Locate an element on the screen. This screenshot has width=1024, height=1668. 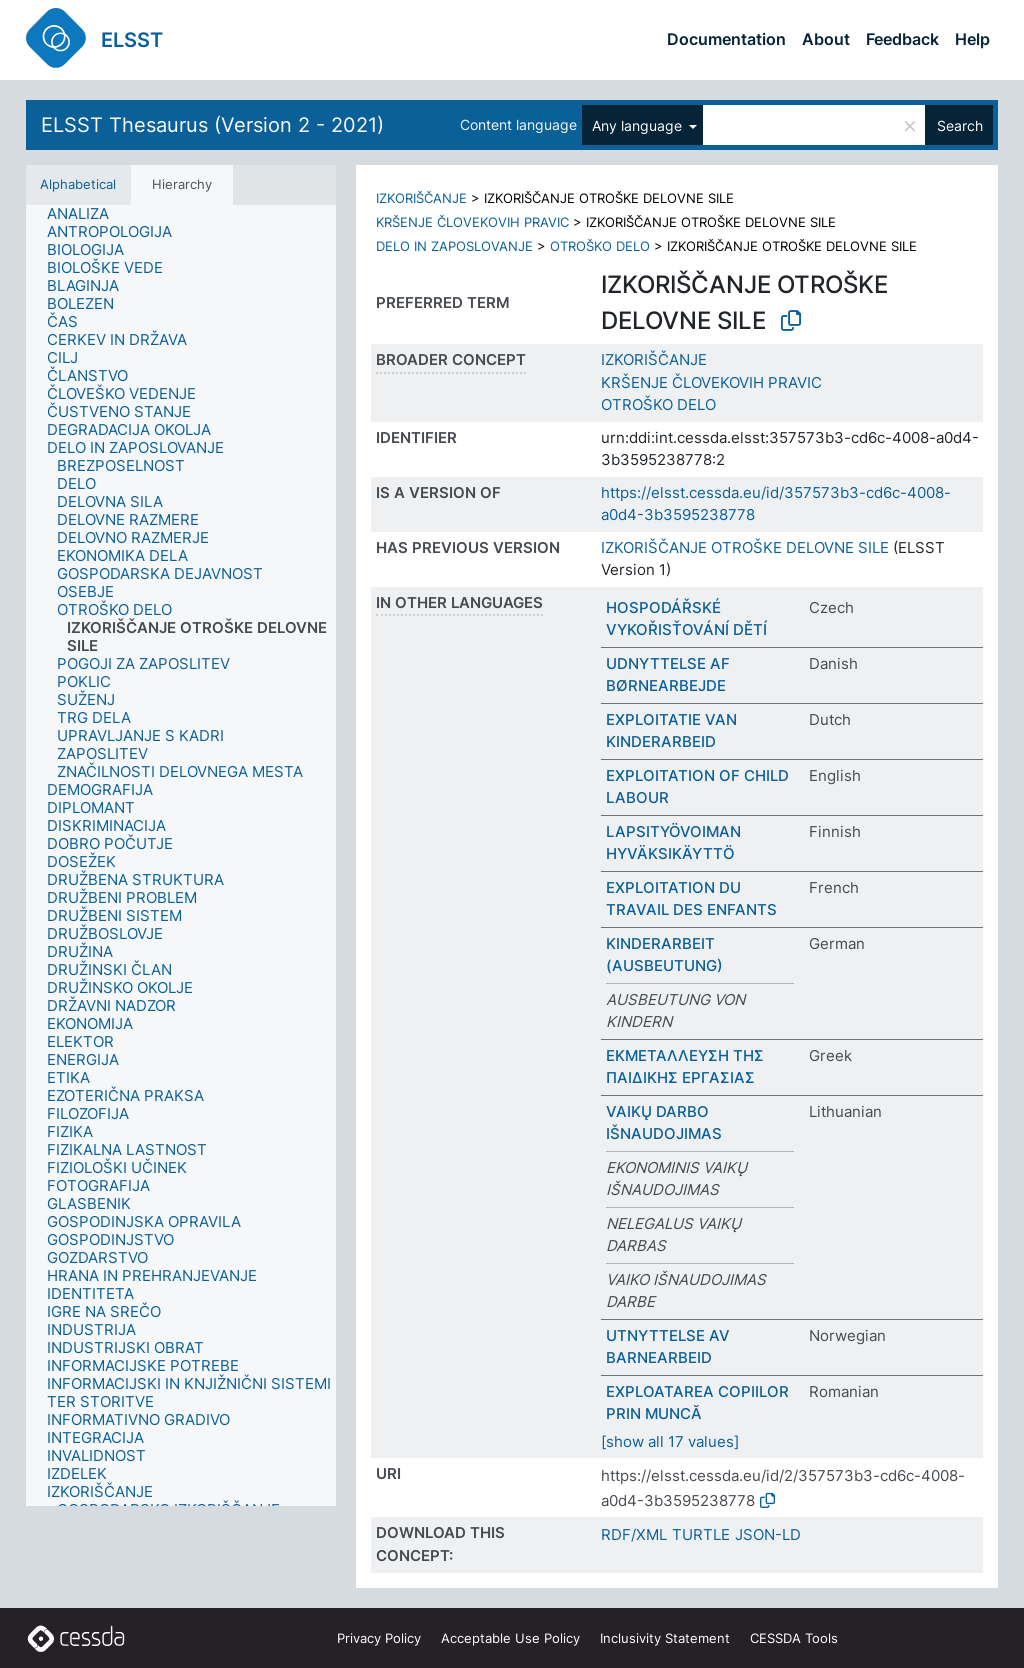
Documentation is located at coordinates (726, 39).